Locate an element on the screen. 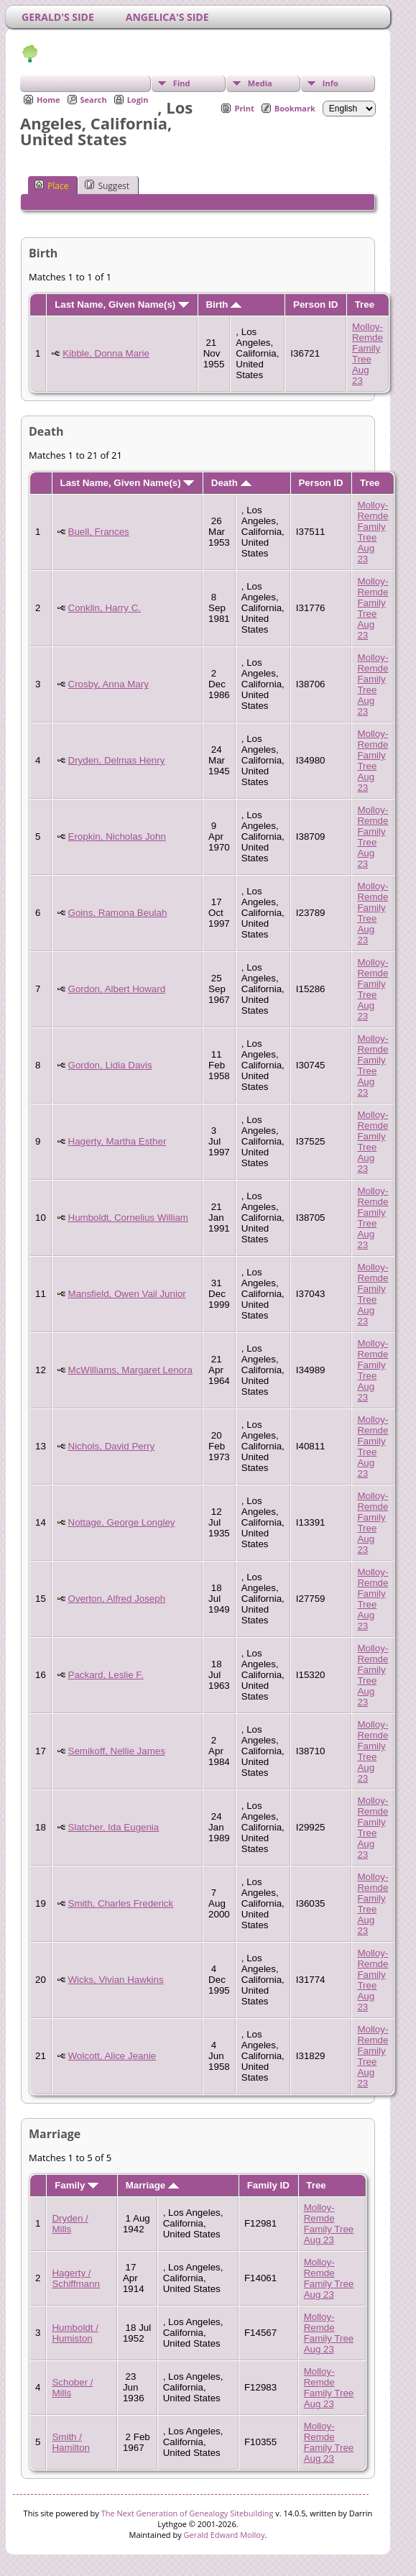 The height and width of the screenshot is (2576, 416). Bookmark is located at coordinates (294, 108).